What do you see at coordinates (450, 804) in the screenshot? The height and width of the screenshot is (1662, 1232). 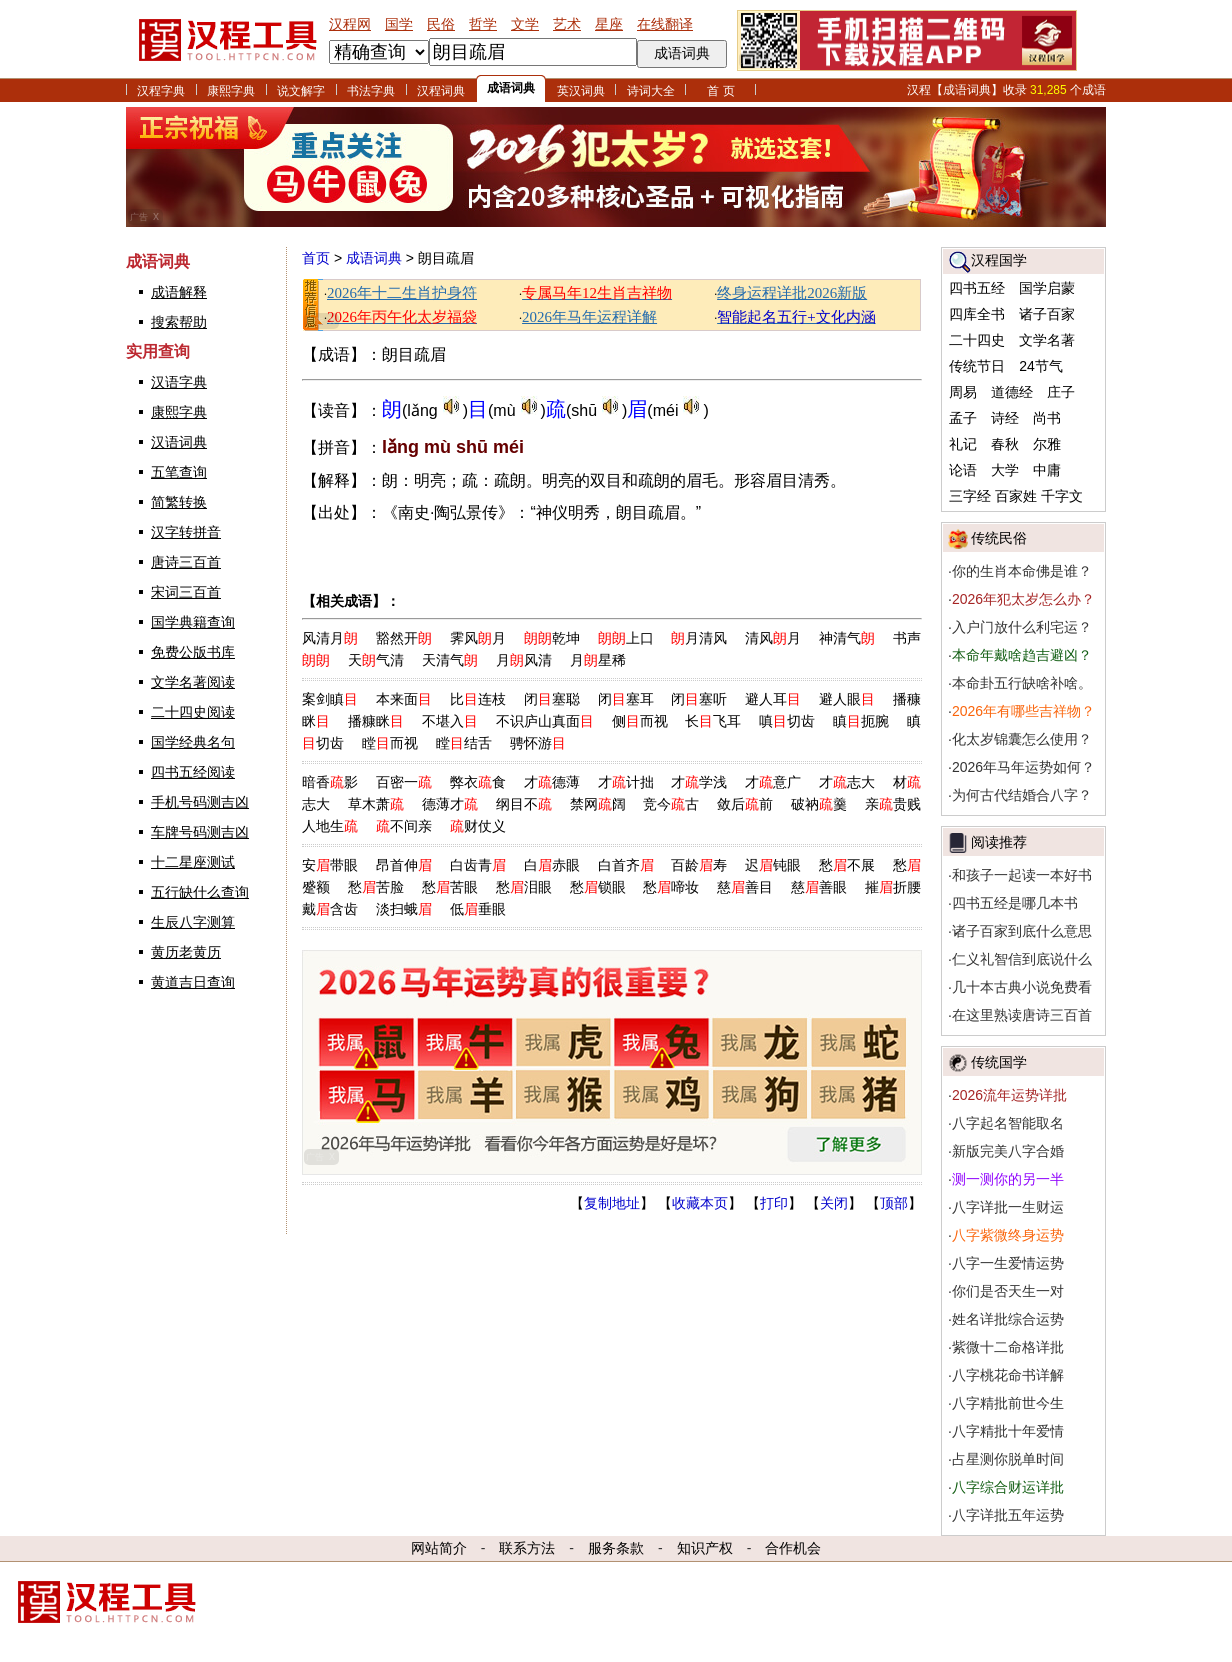 I see `德薄才` at bounding box center [450, 804].